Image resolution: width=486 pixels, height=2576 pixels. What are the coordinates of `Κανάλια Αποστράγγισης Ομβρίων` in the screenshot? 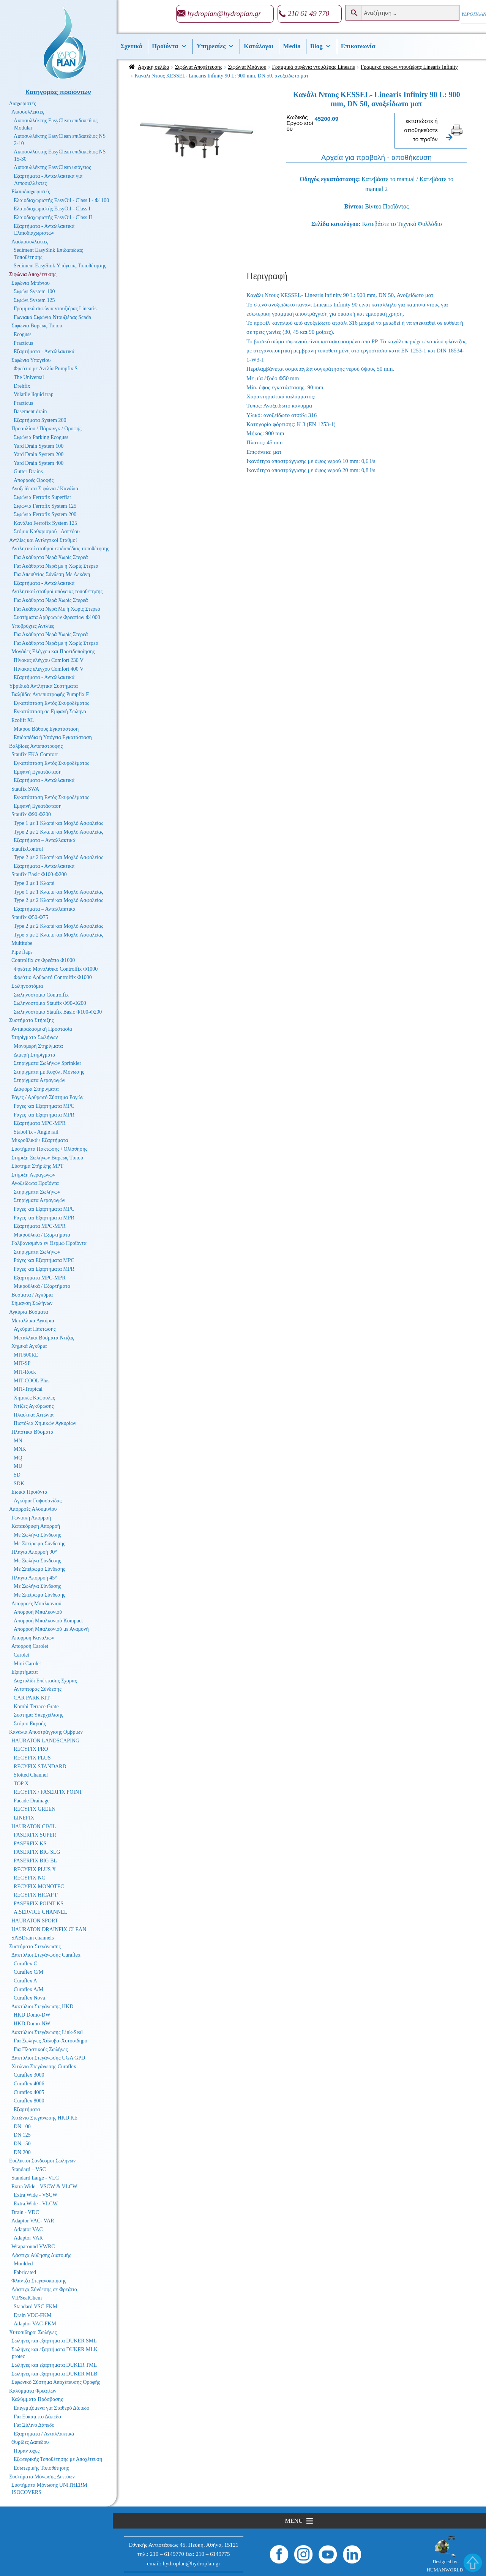 It's located at (46, 1732).